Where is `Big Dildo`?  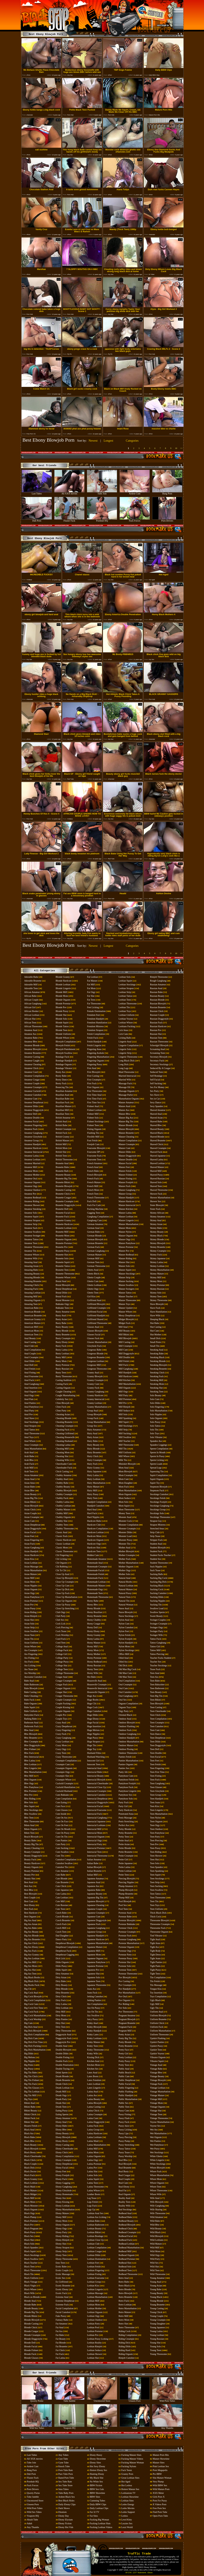 Big Dildo is located at coordinates (28, 2053).